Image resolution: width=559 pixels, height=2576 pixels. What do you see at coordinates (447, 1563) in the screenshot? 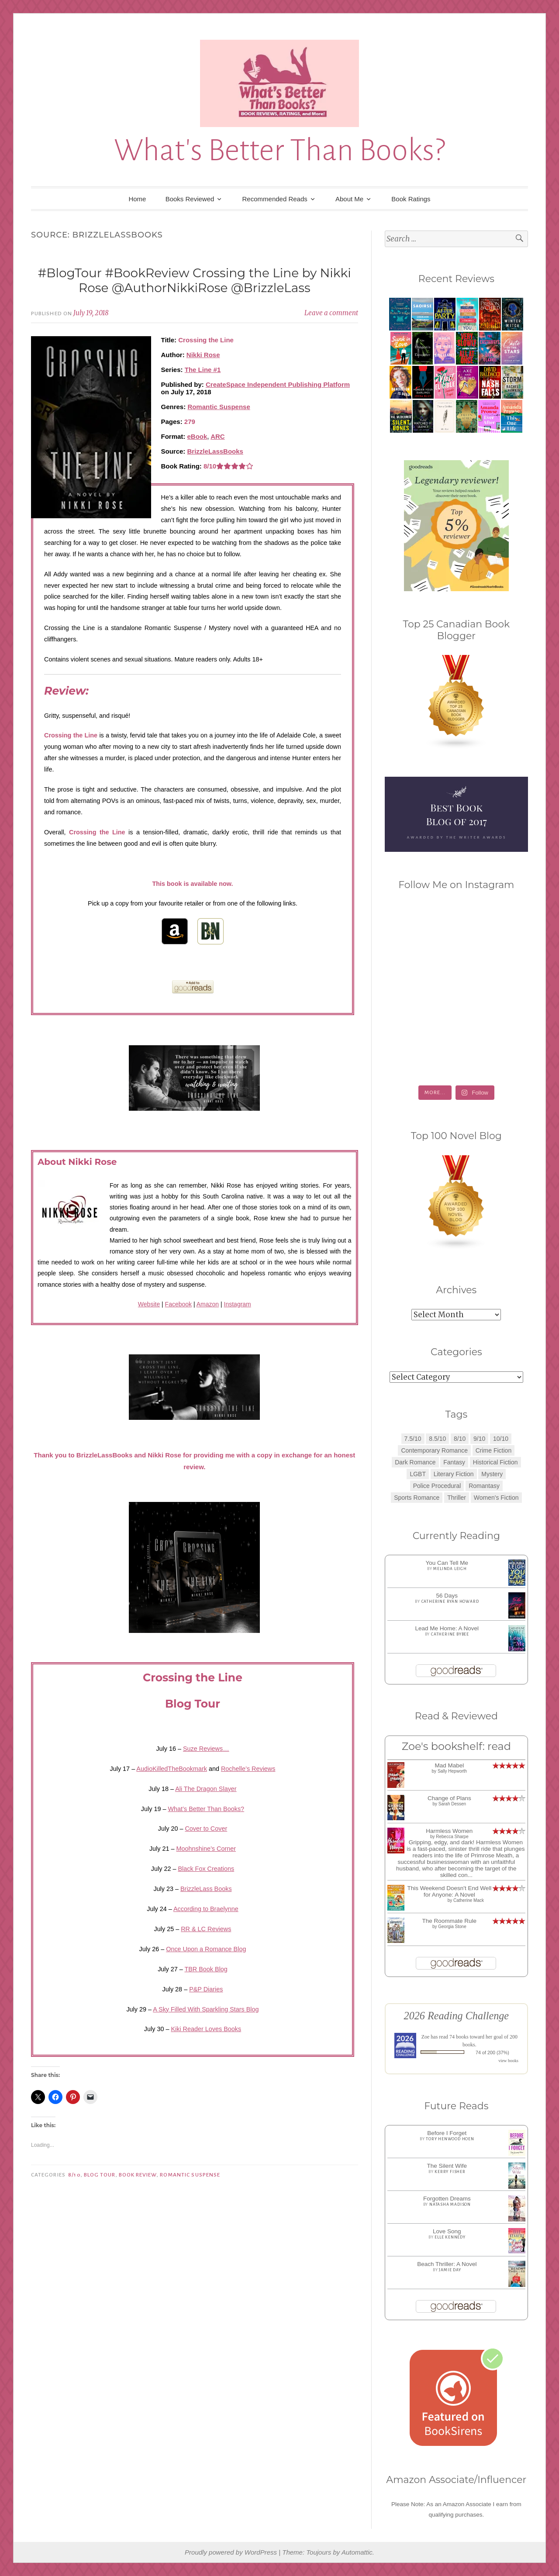
I see `You Can Tell Me` at bounding box center [447, 1563].